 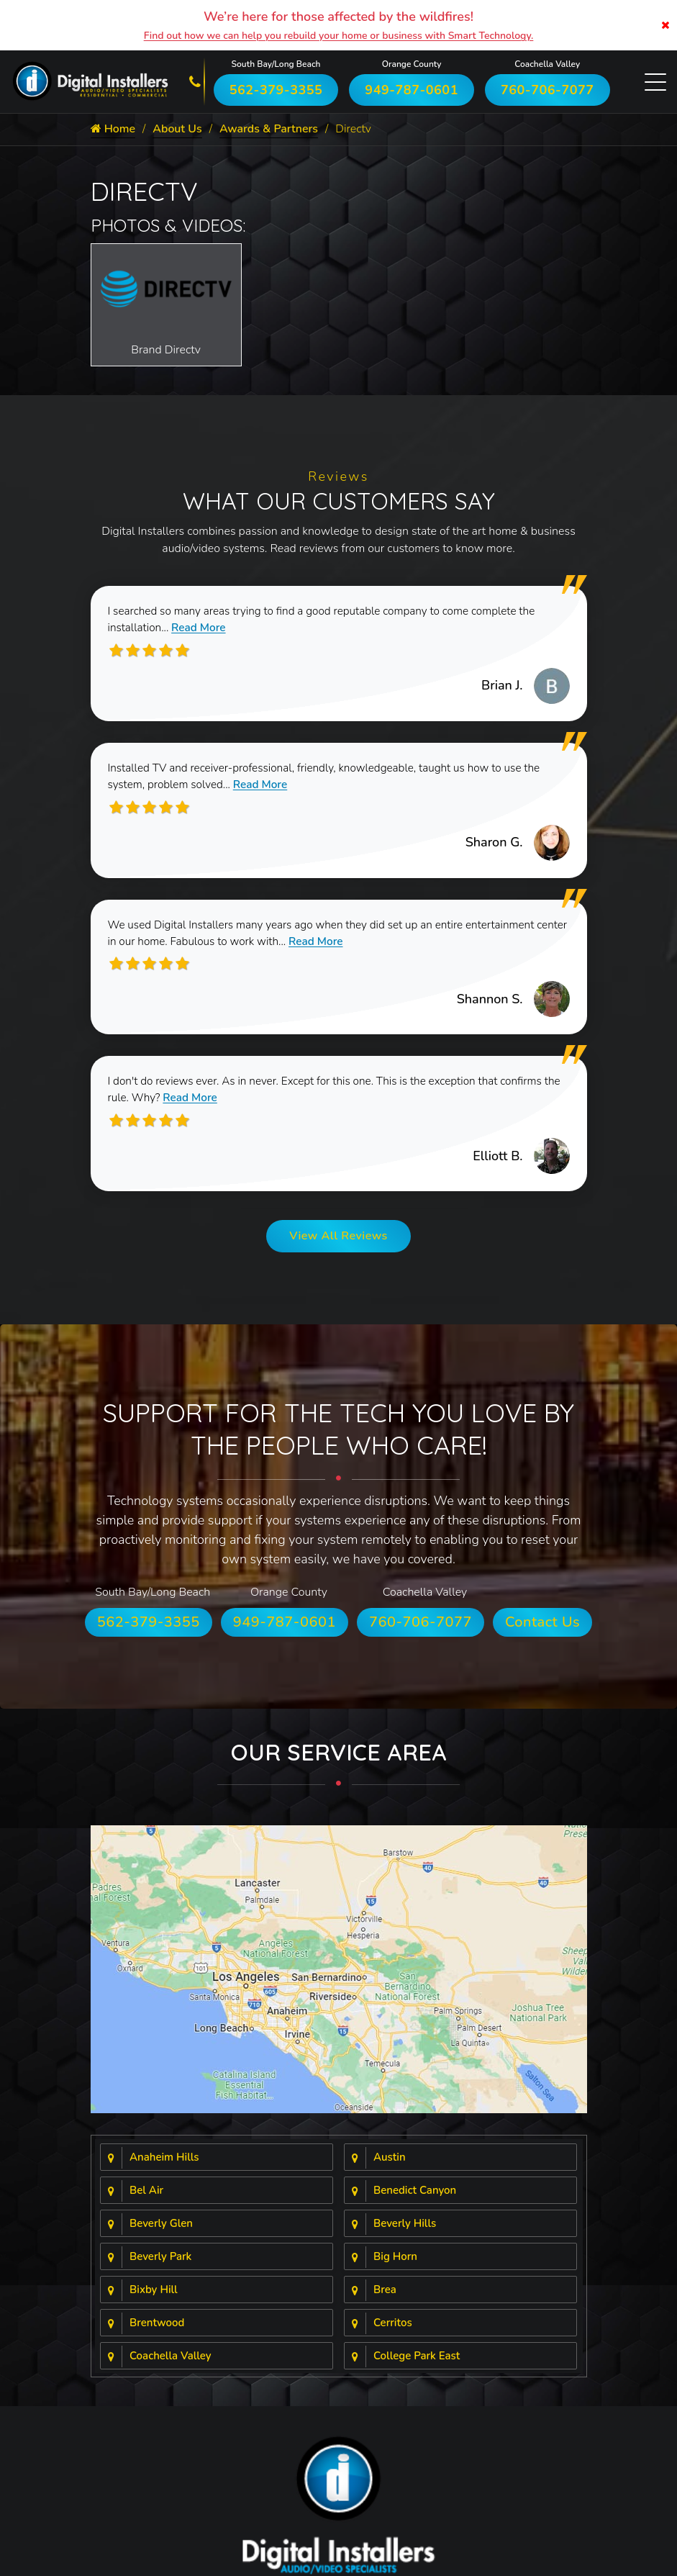 I want to click on Austin, so click(x=389, y=2163).